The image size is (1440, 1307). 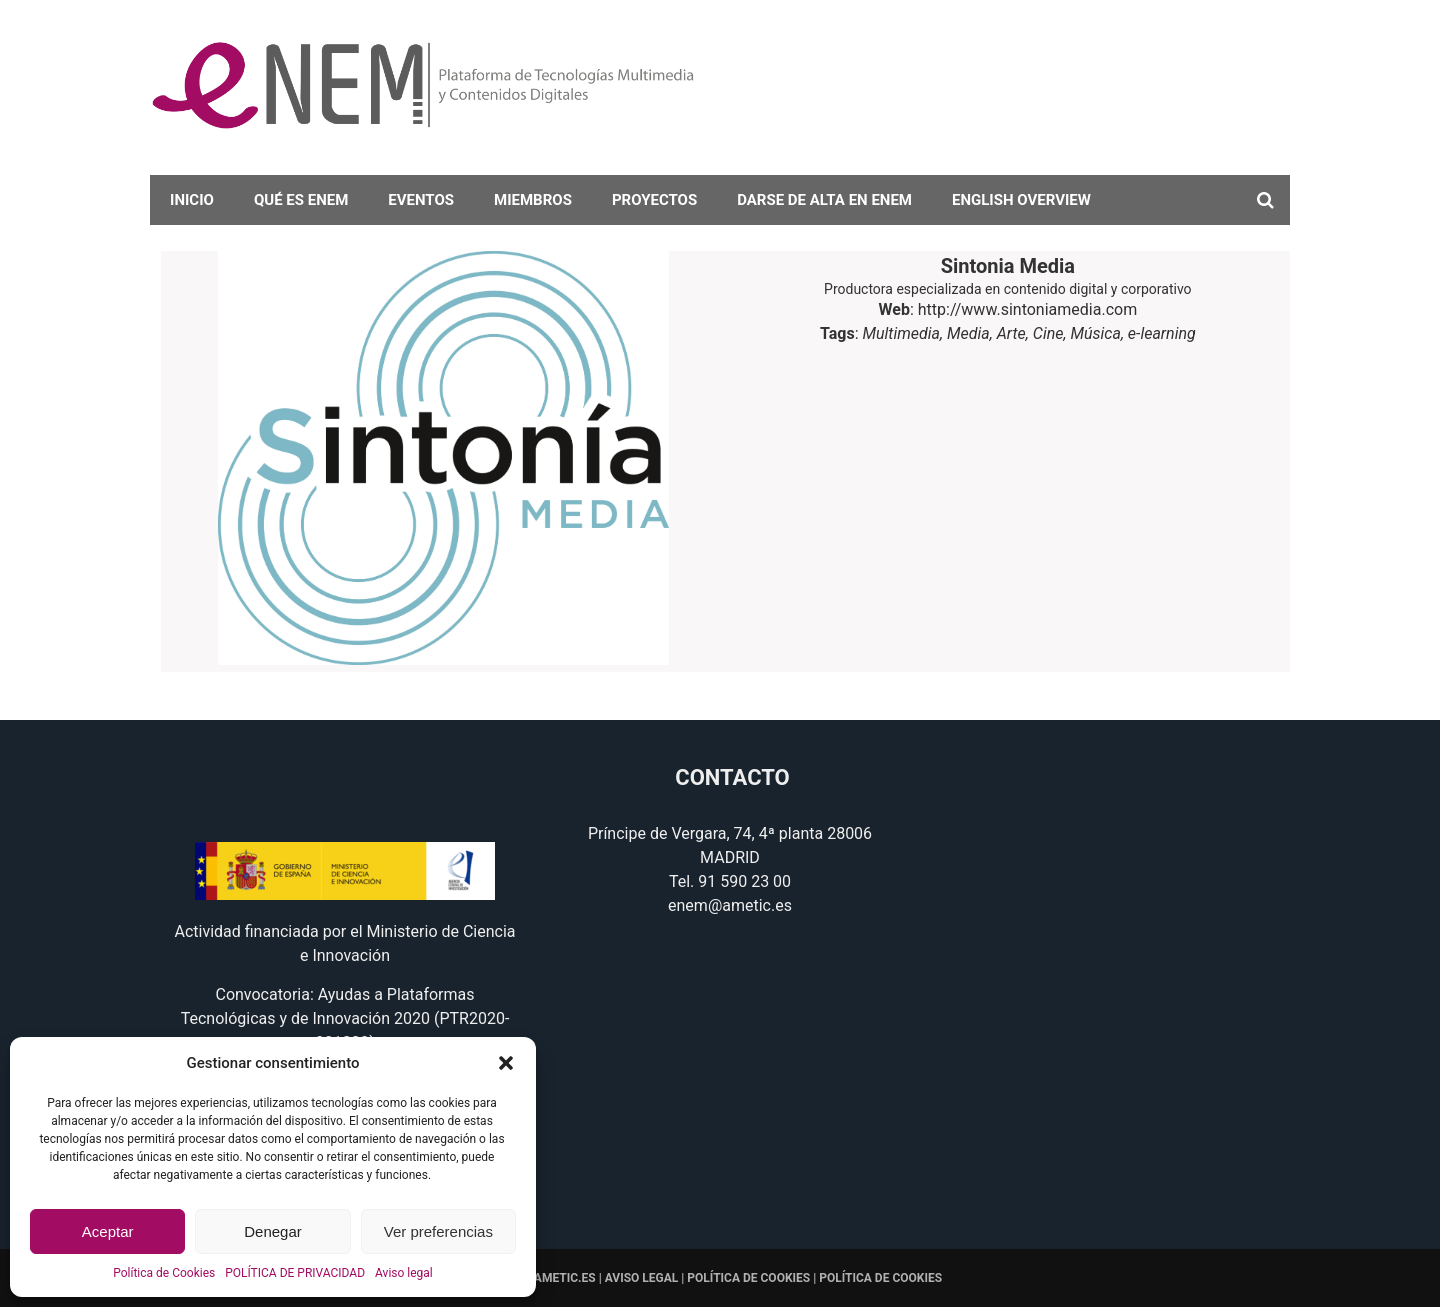 I want to click on POLÍTICA DE PRIVACIDAD, so click(x=295, y=1273).